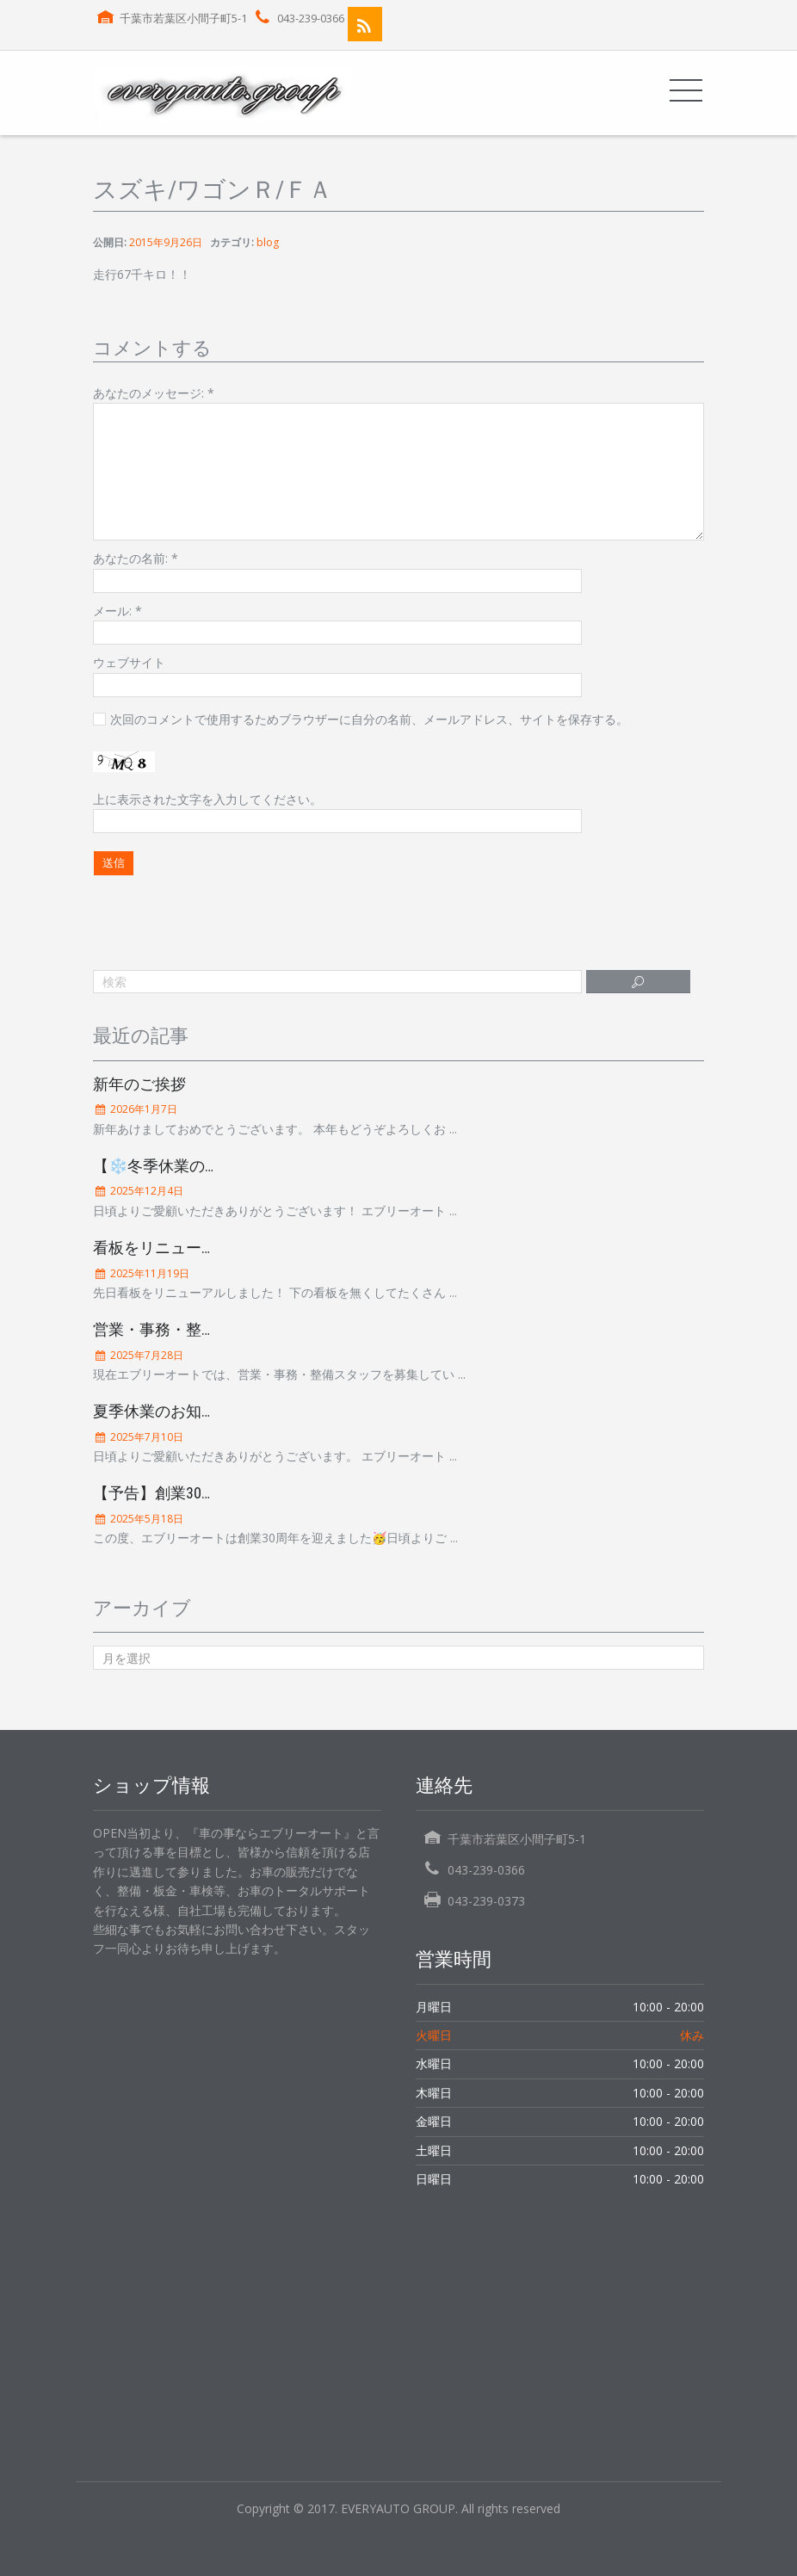  What do you see at coordinates (145, 1355) in the screenshot?
I see `2025年7月28日` at bounding box center [145, 1355].